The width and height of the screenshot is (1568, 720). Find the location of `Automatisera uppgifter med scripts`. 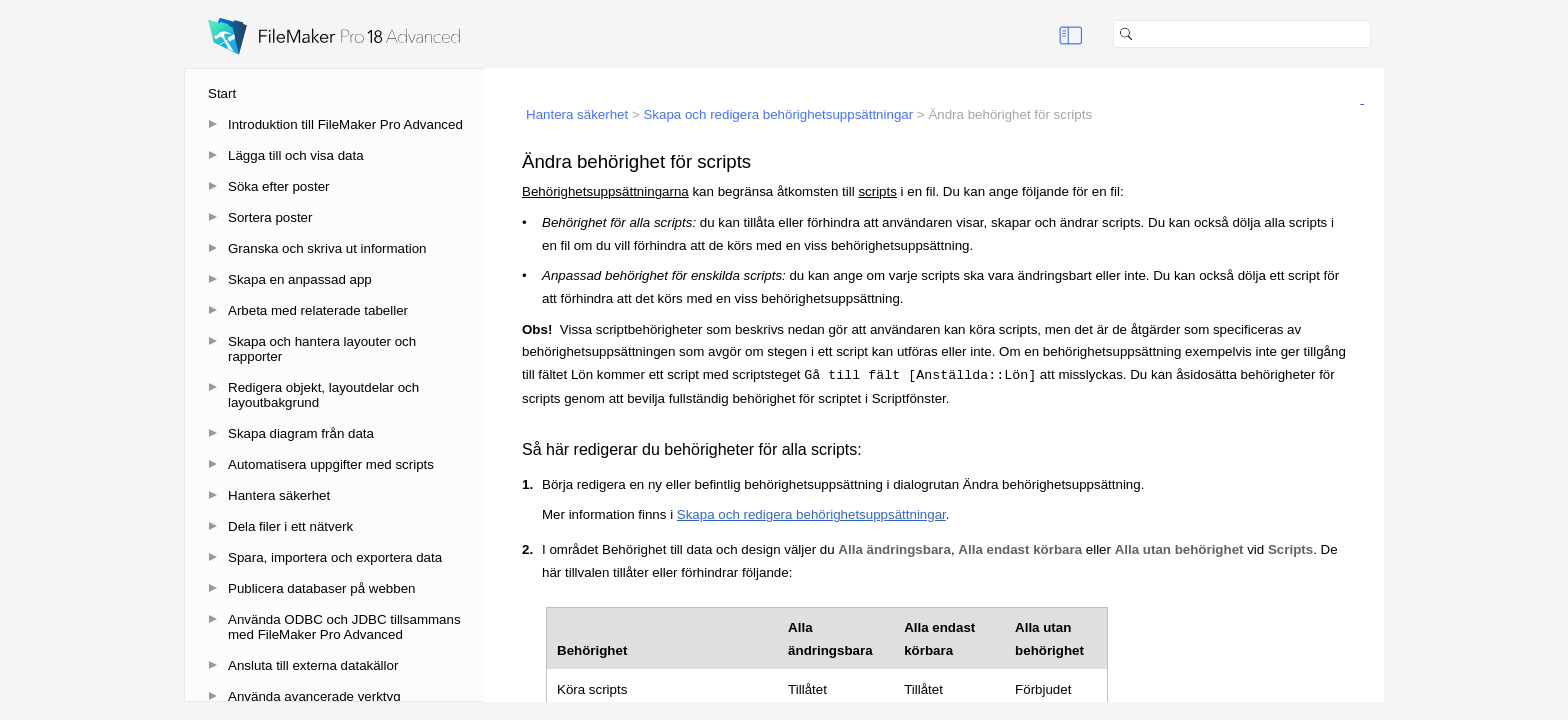

Automatisera uppgifter med scripts is located at coordinates (331, 464).